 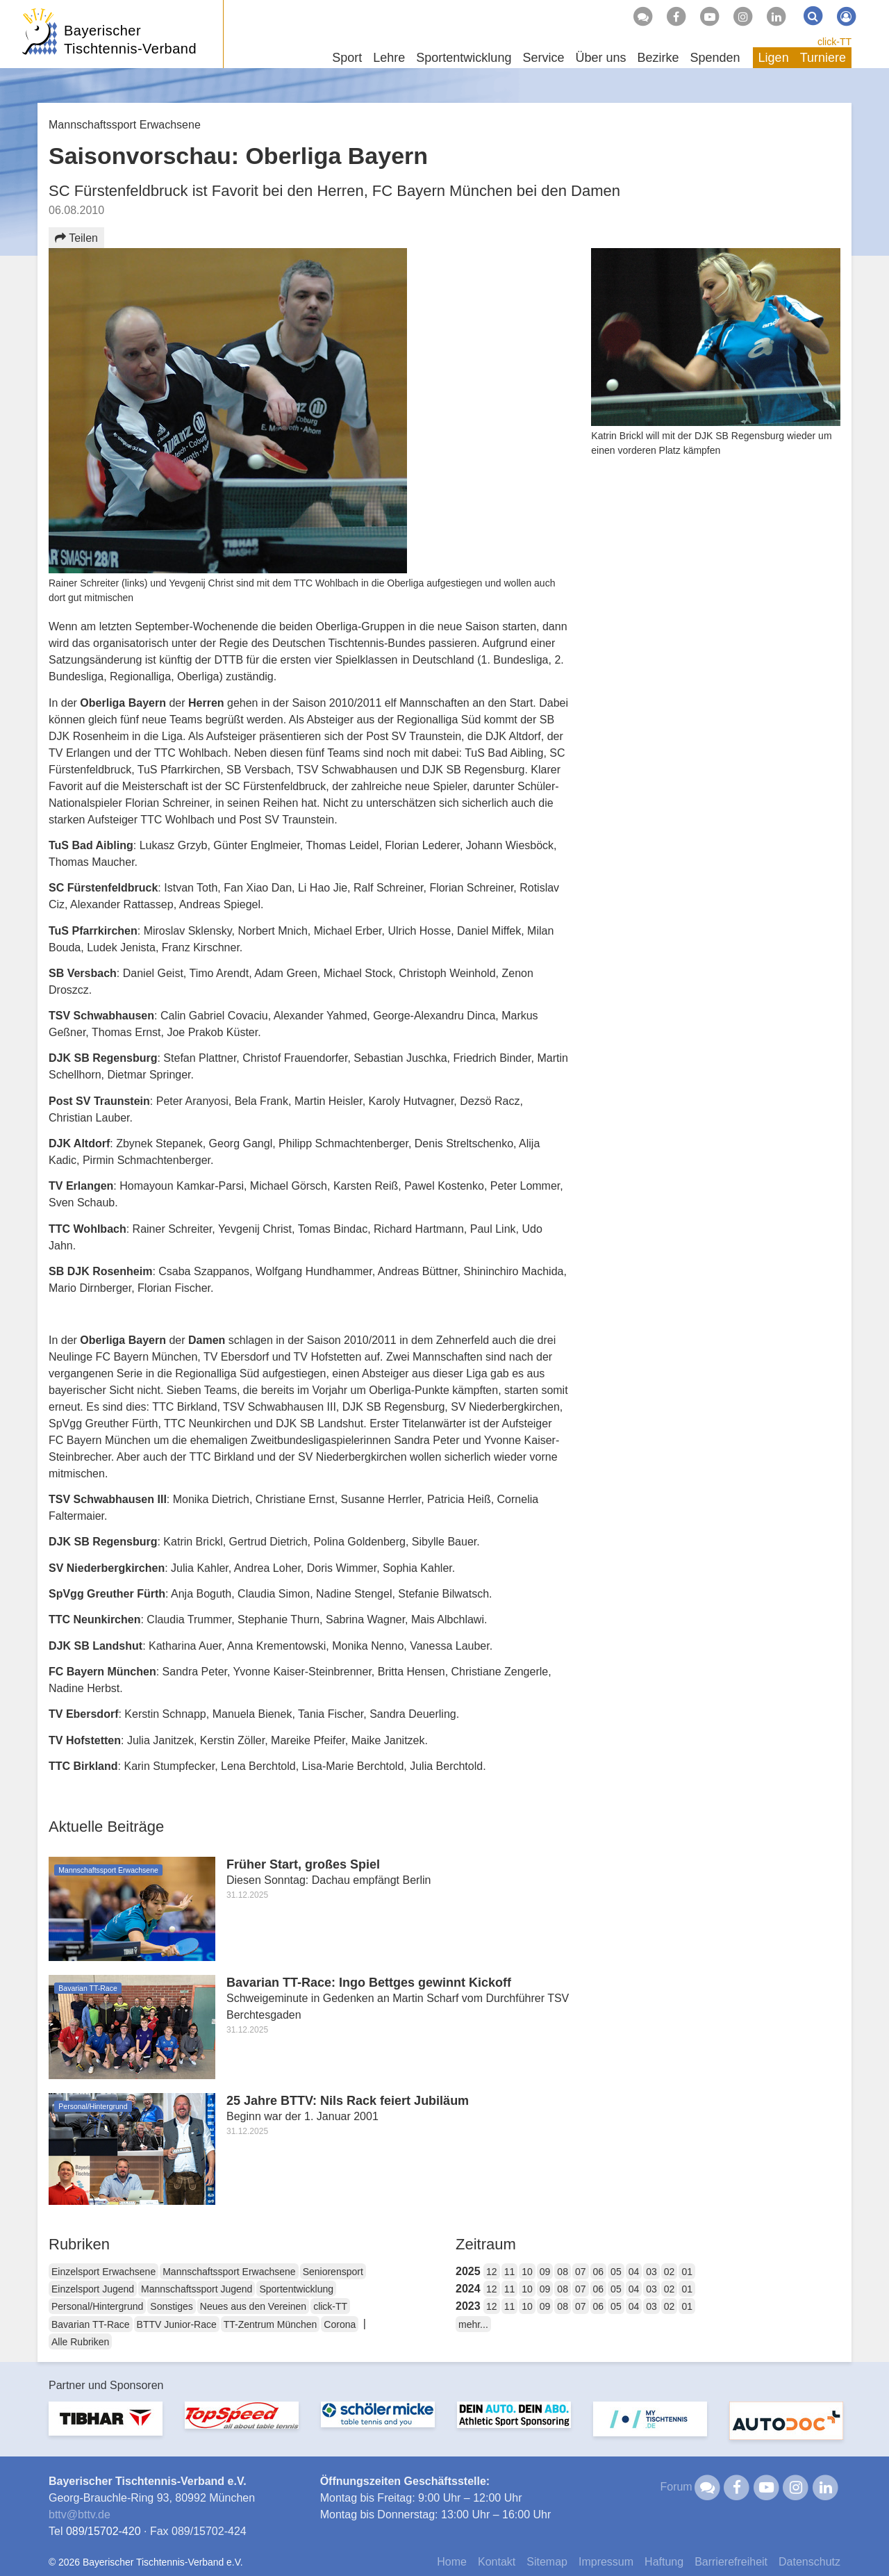 I want to click on TT-Zentrum München, so click(x=270, y=2324).